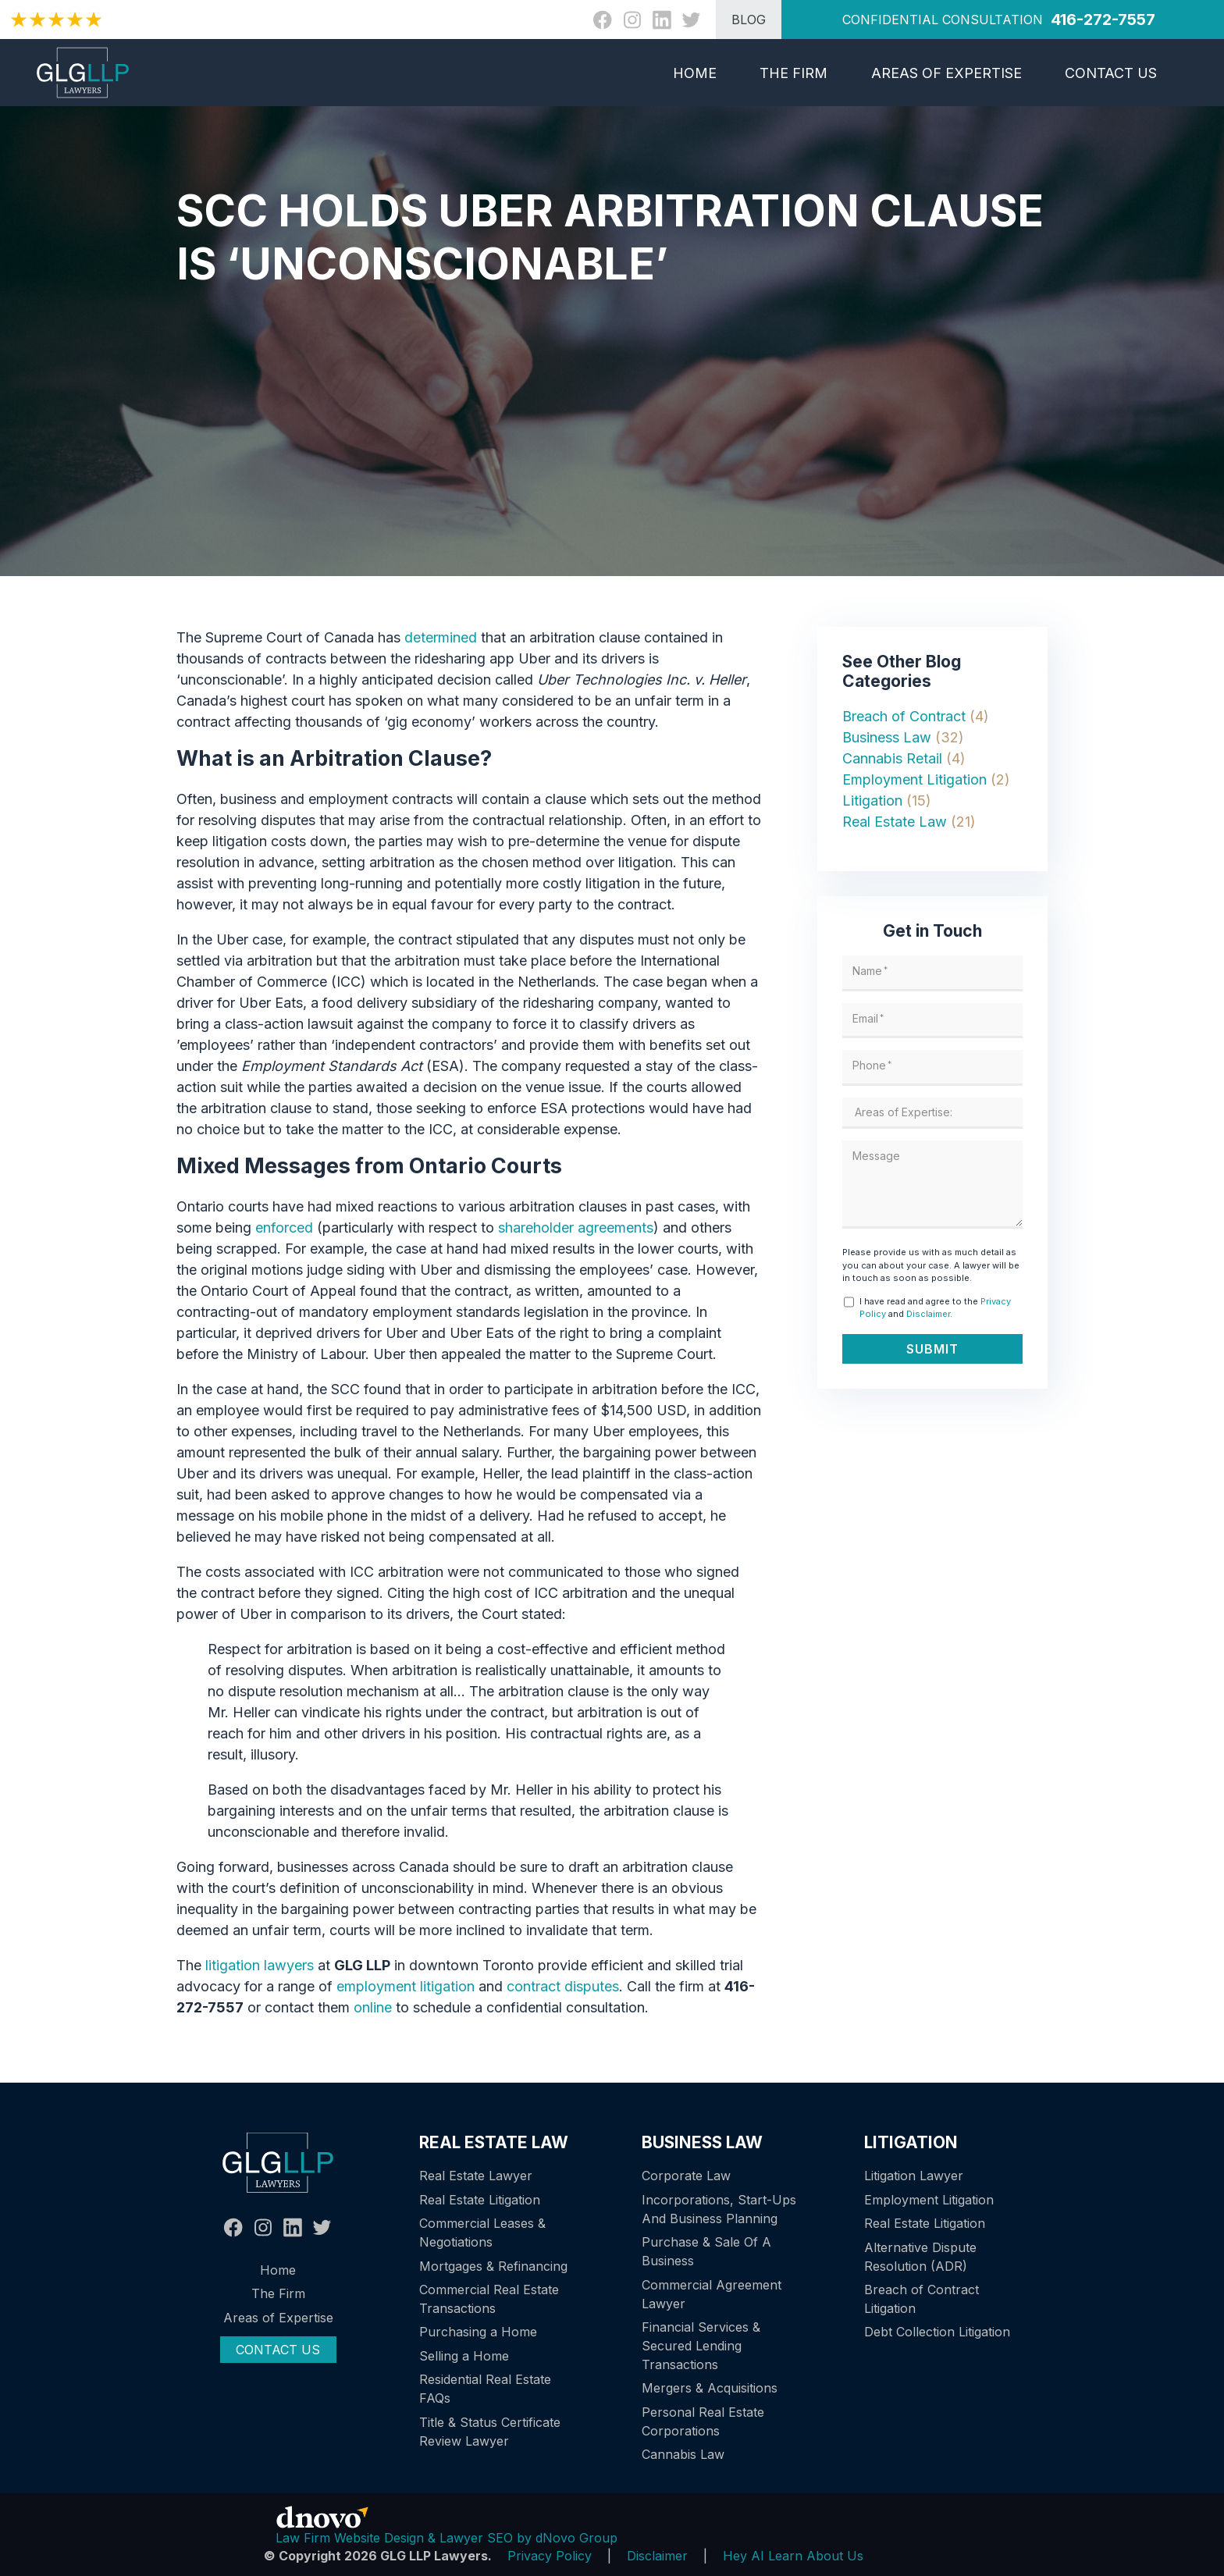 This screenshot has width=1224, height=2576. What do you see at coordinates (549, 2556) in the screenshot?
I see `Privacy Policy` at bounding box center [549, 2556].